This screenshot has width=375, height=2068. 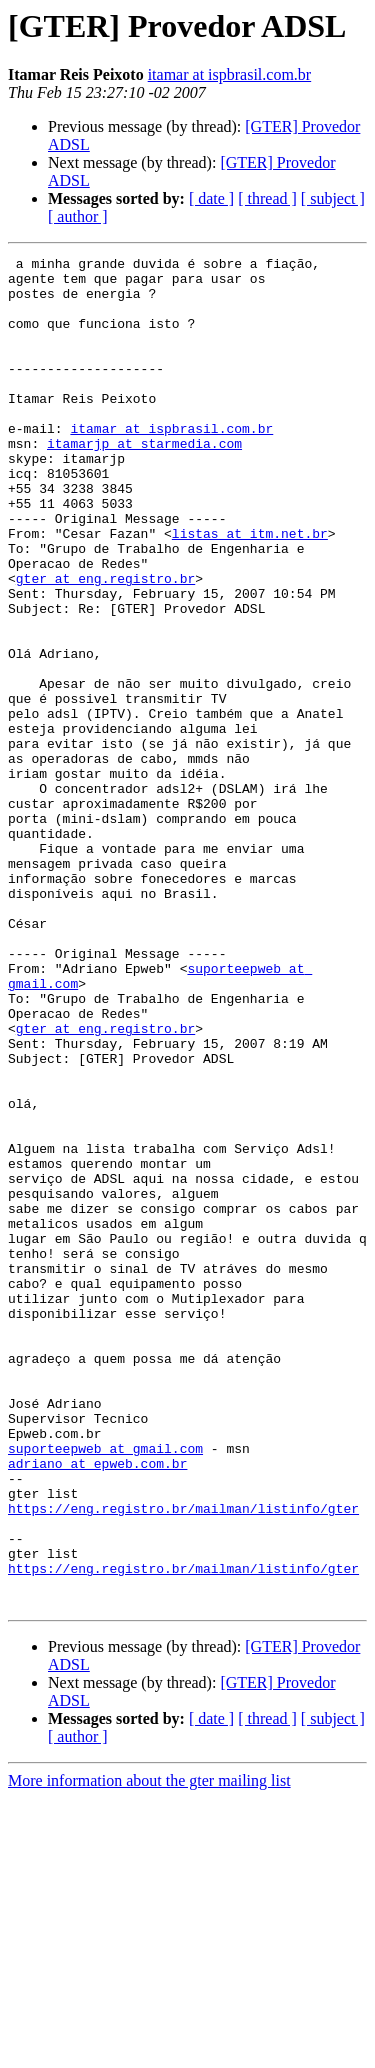 What do you see at coordinates (149, 2050) in the screenshot?
I see `More information about the gter mailing list` at bounding box center [149, 2050].